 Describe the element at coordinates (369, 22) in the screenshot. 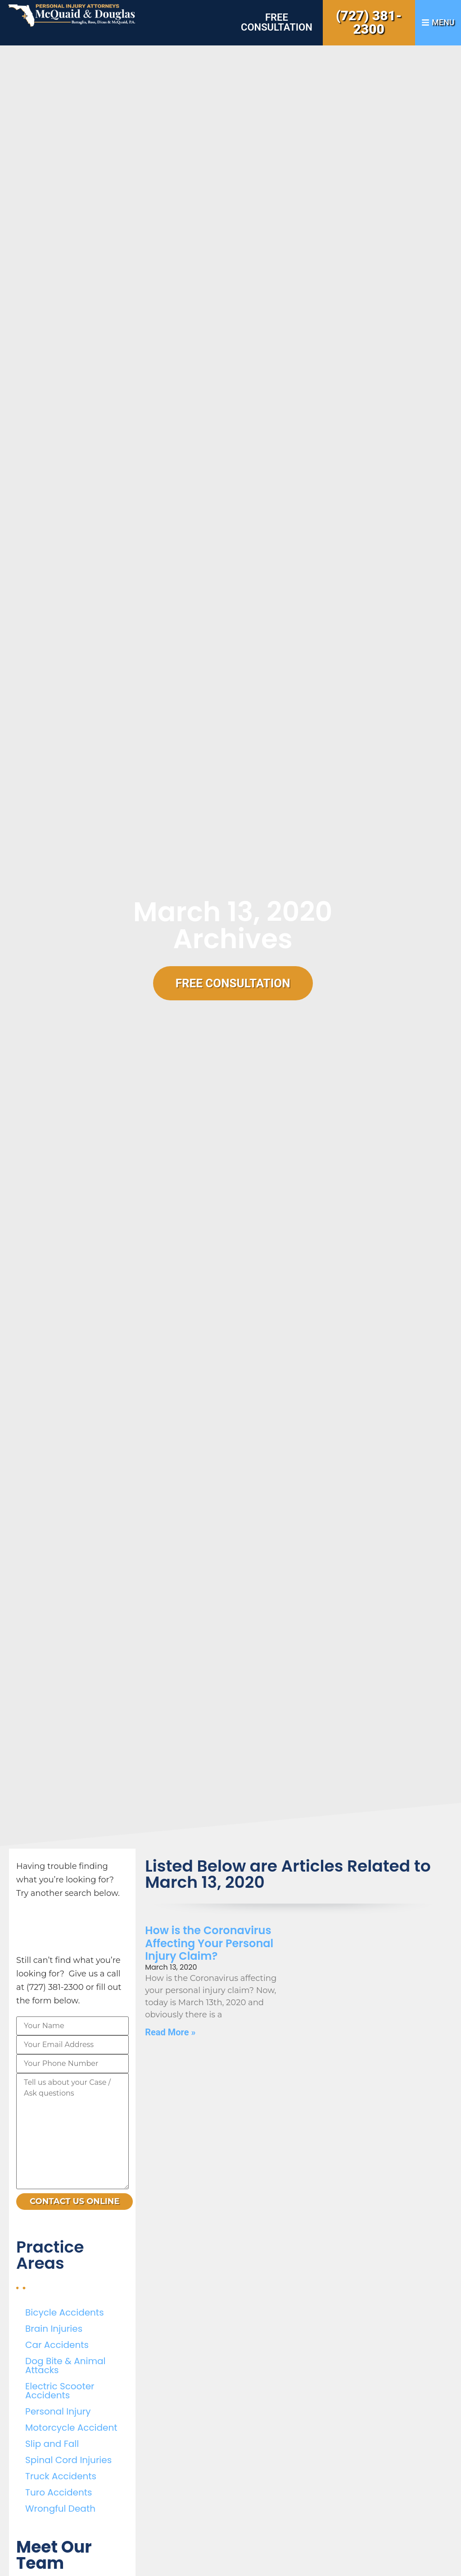

I see `(727) 381-2300` at that location.